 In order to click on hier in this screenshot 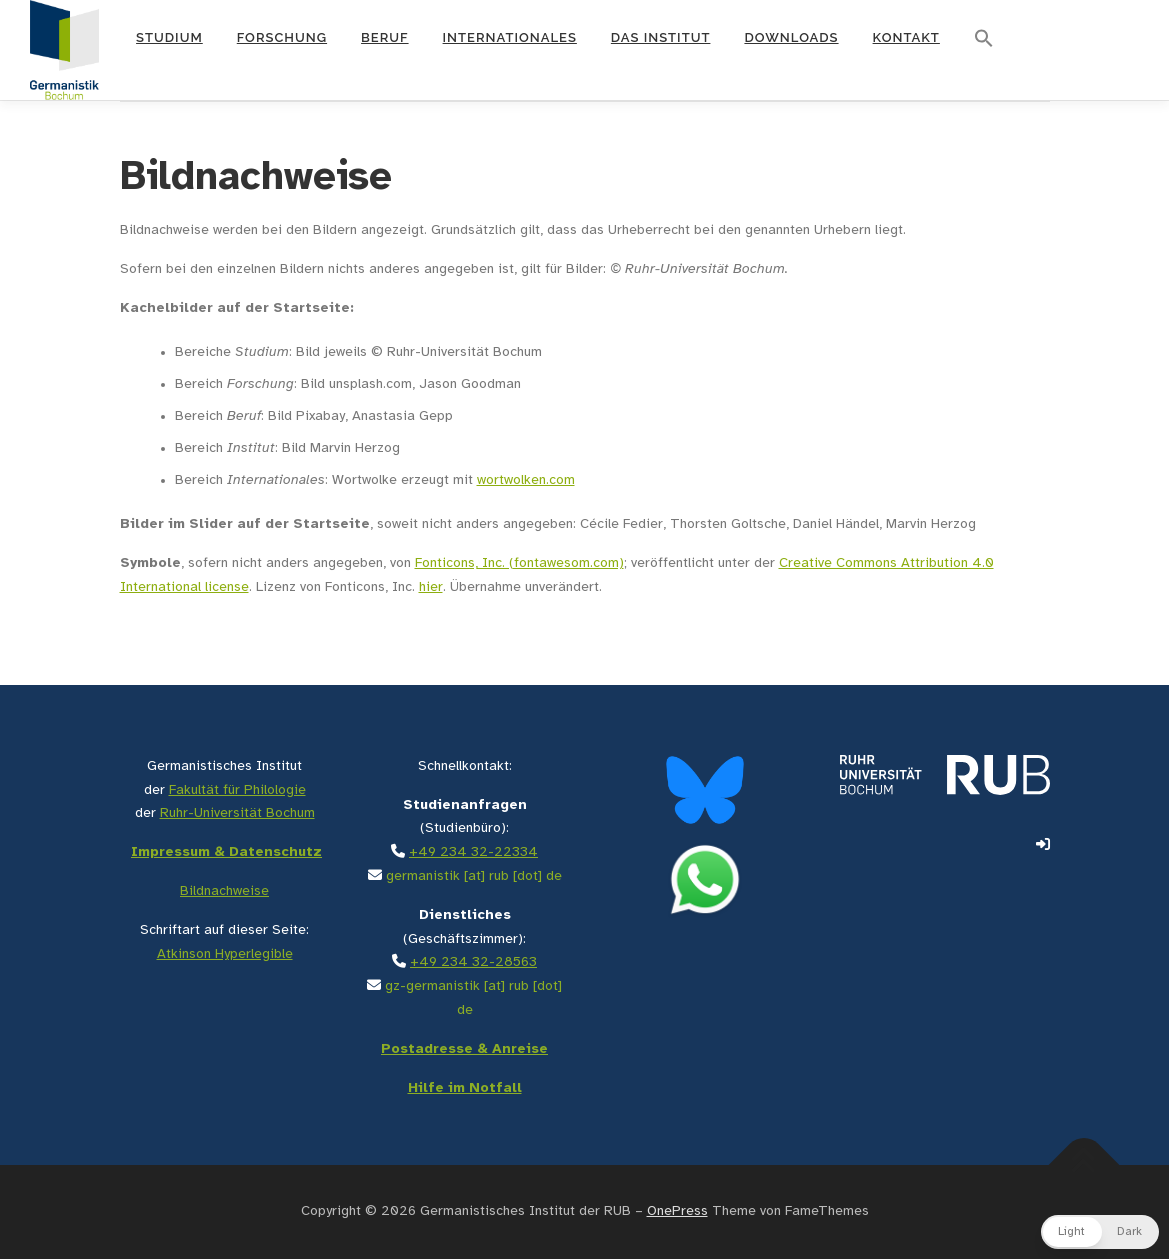, I will do `click(431, 587)`.